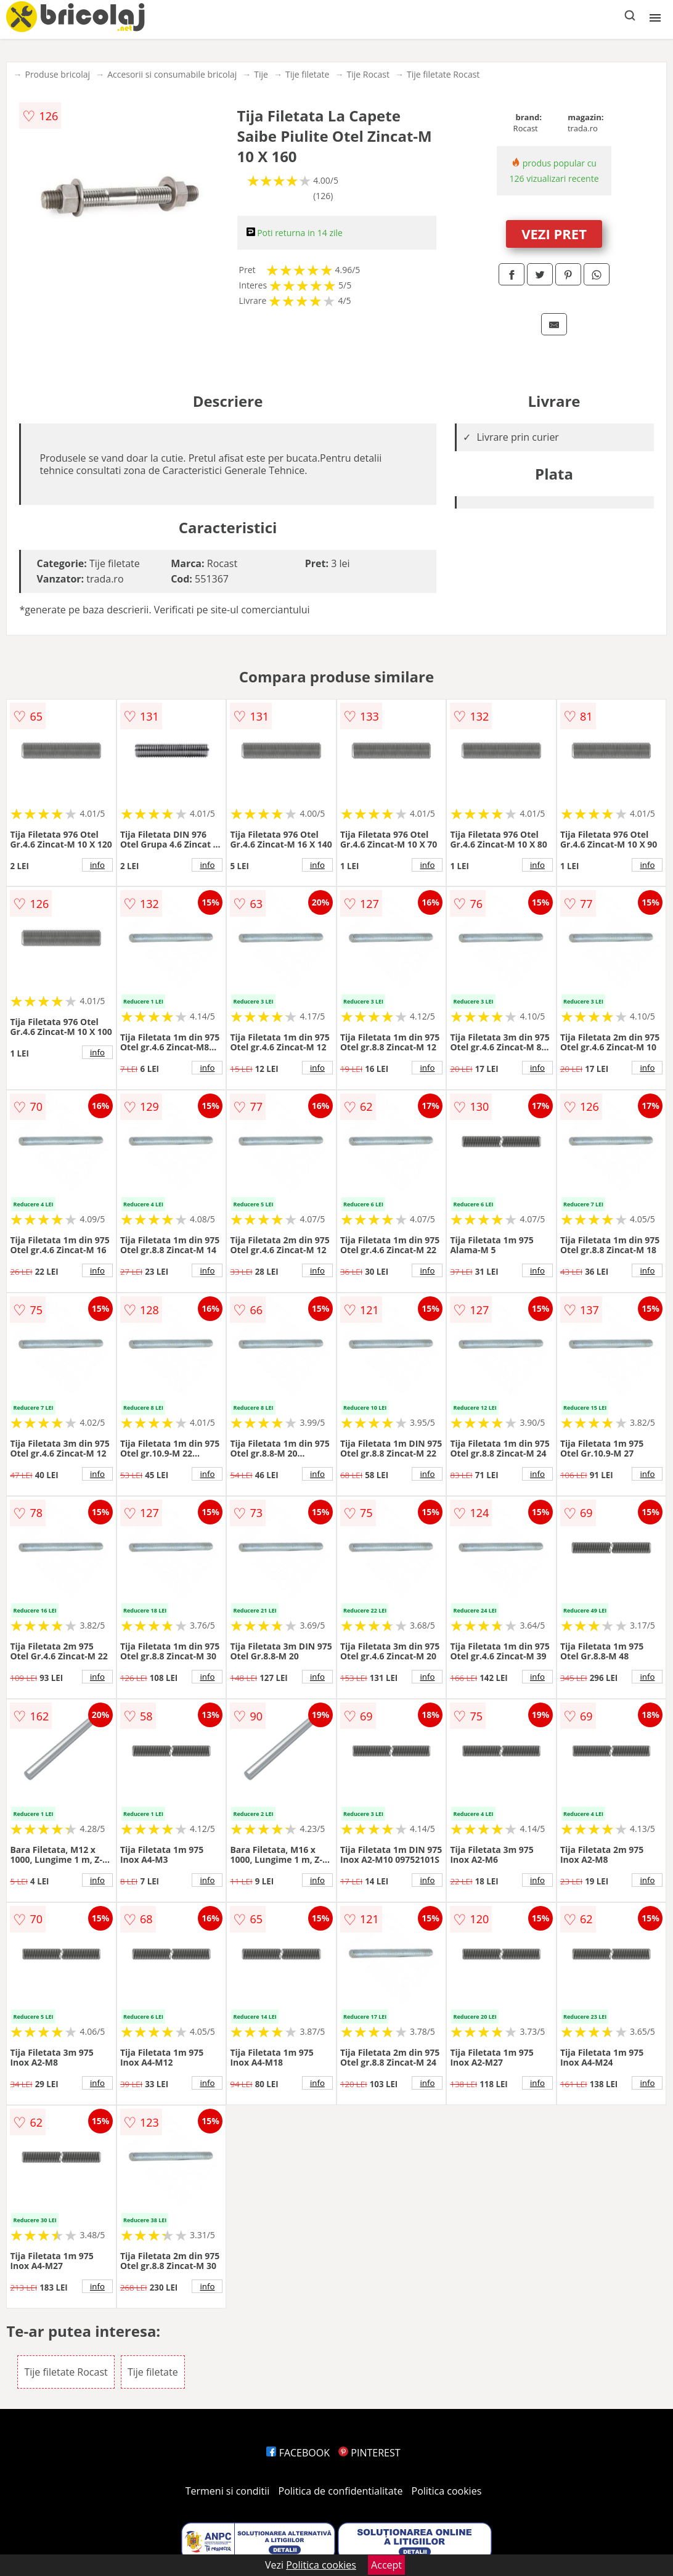 The height and width of the screenshot is (2576, 673). I want to click on Accept, so click(386, 2565).